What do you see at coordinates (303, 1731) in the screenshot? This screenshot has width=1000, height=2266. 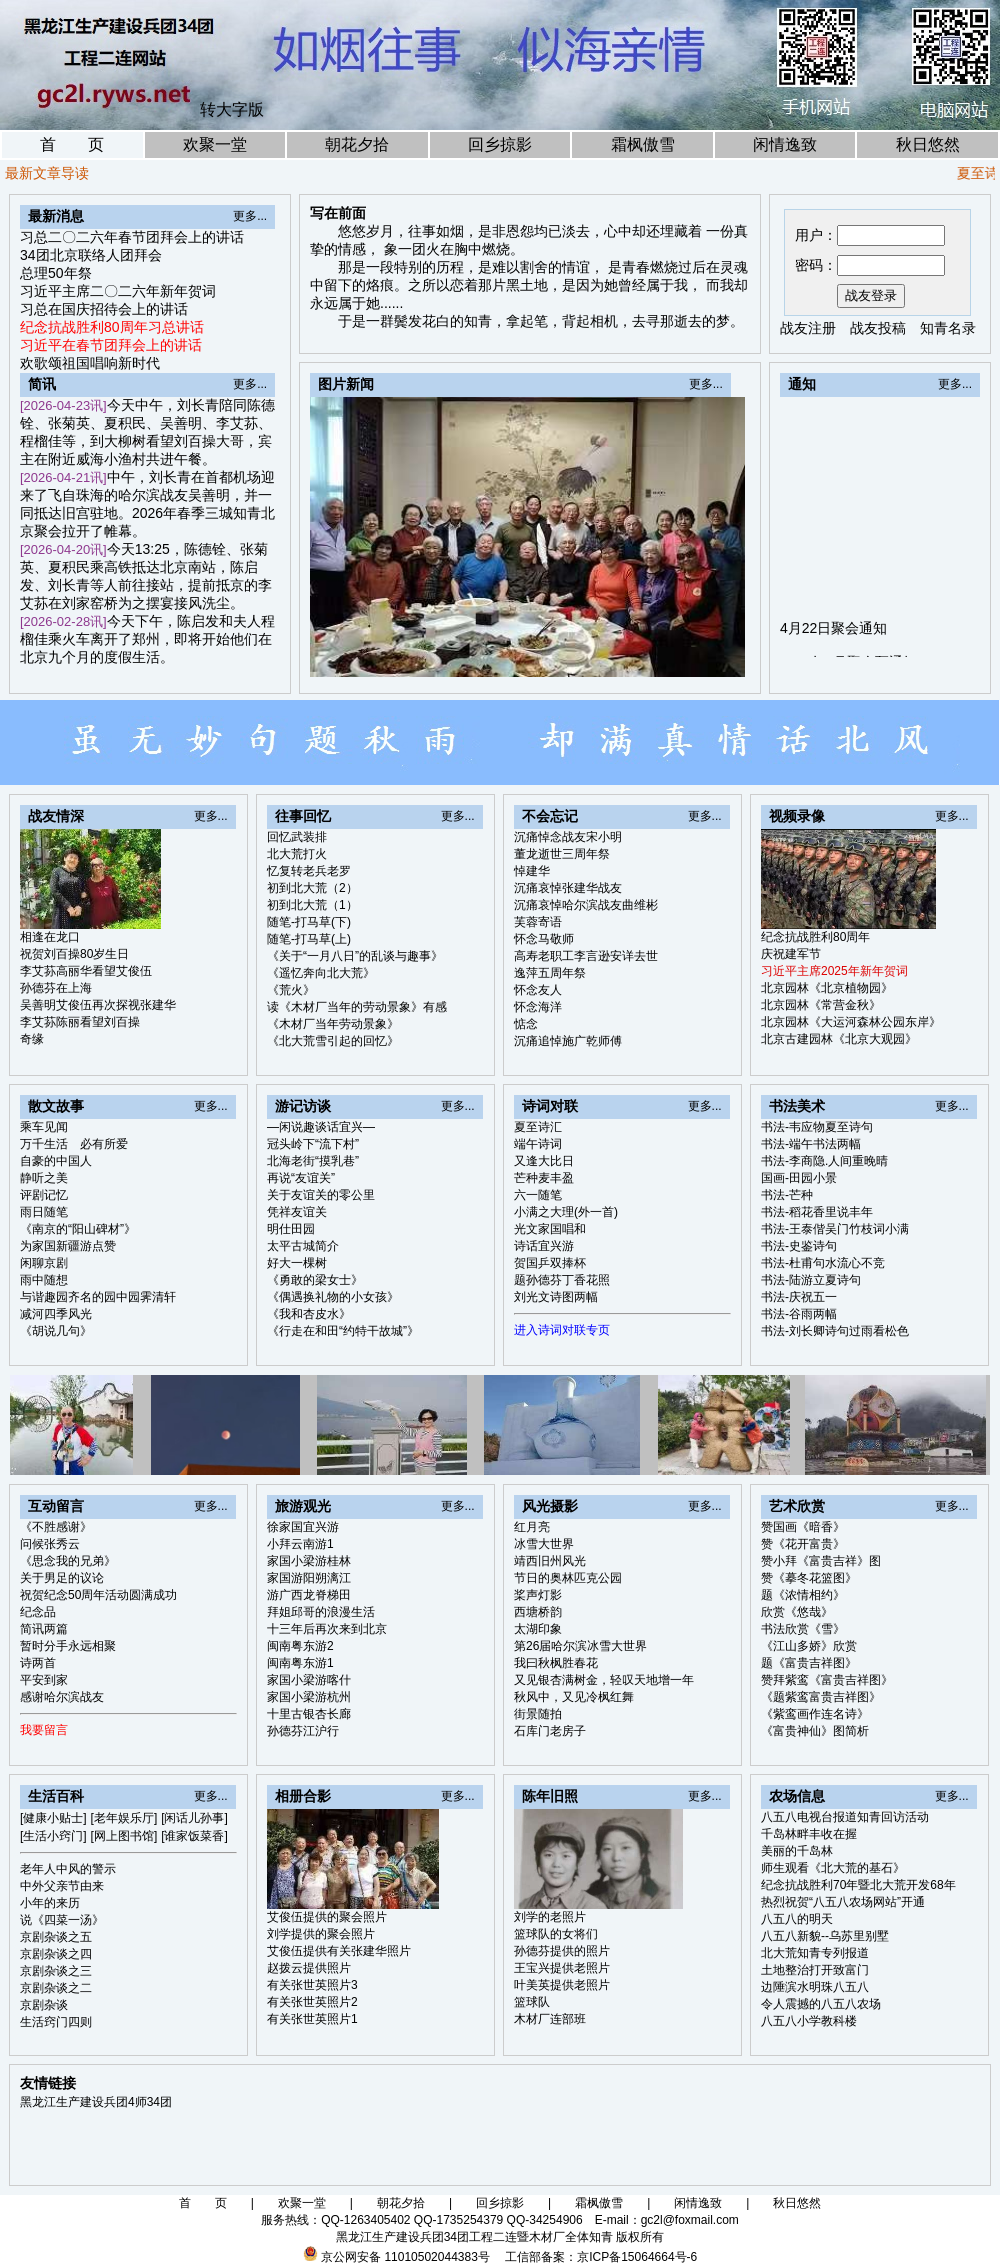 I see `孙德芬江沪行` at bounding box center [303, 1731].